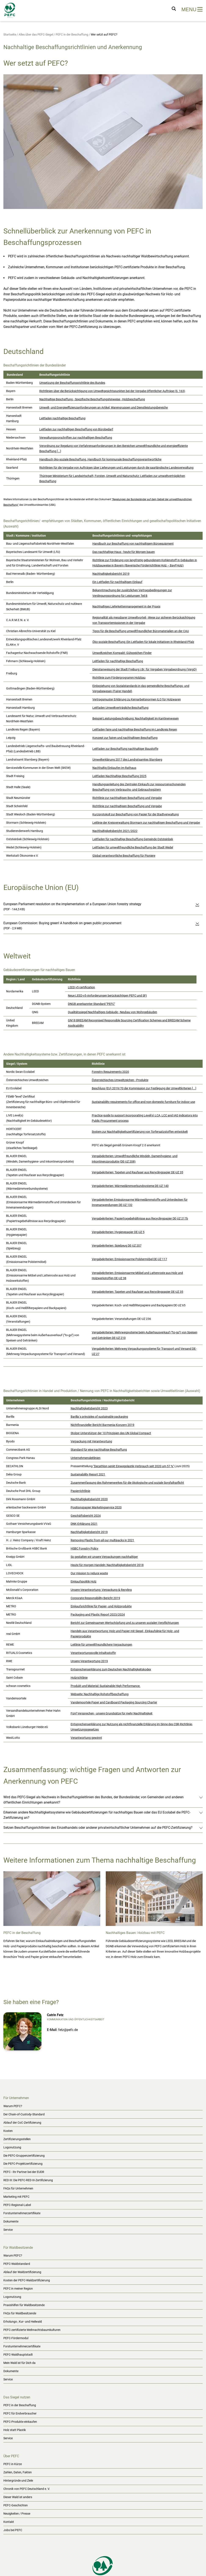  I want to click on Kosten der PEFC-Waldzertifizierung, so click(26, 2280).